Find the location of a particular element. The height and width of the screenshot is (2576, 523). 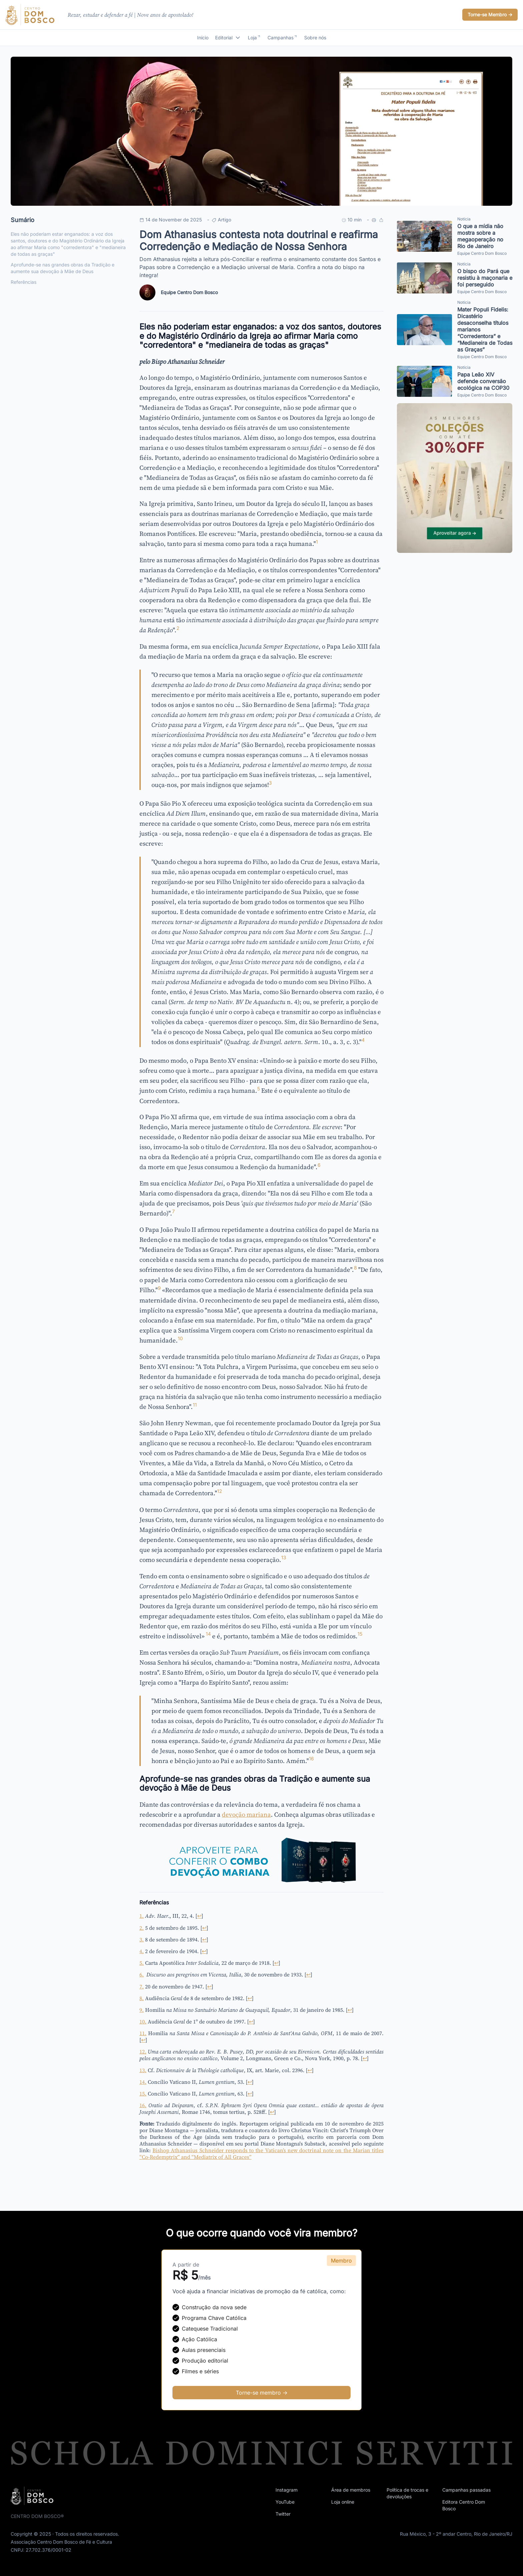

Política de trocas e devoluções is located at coordinates (407, 2493).